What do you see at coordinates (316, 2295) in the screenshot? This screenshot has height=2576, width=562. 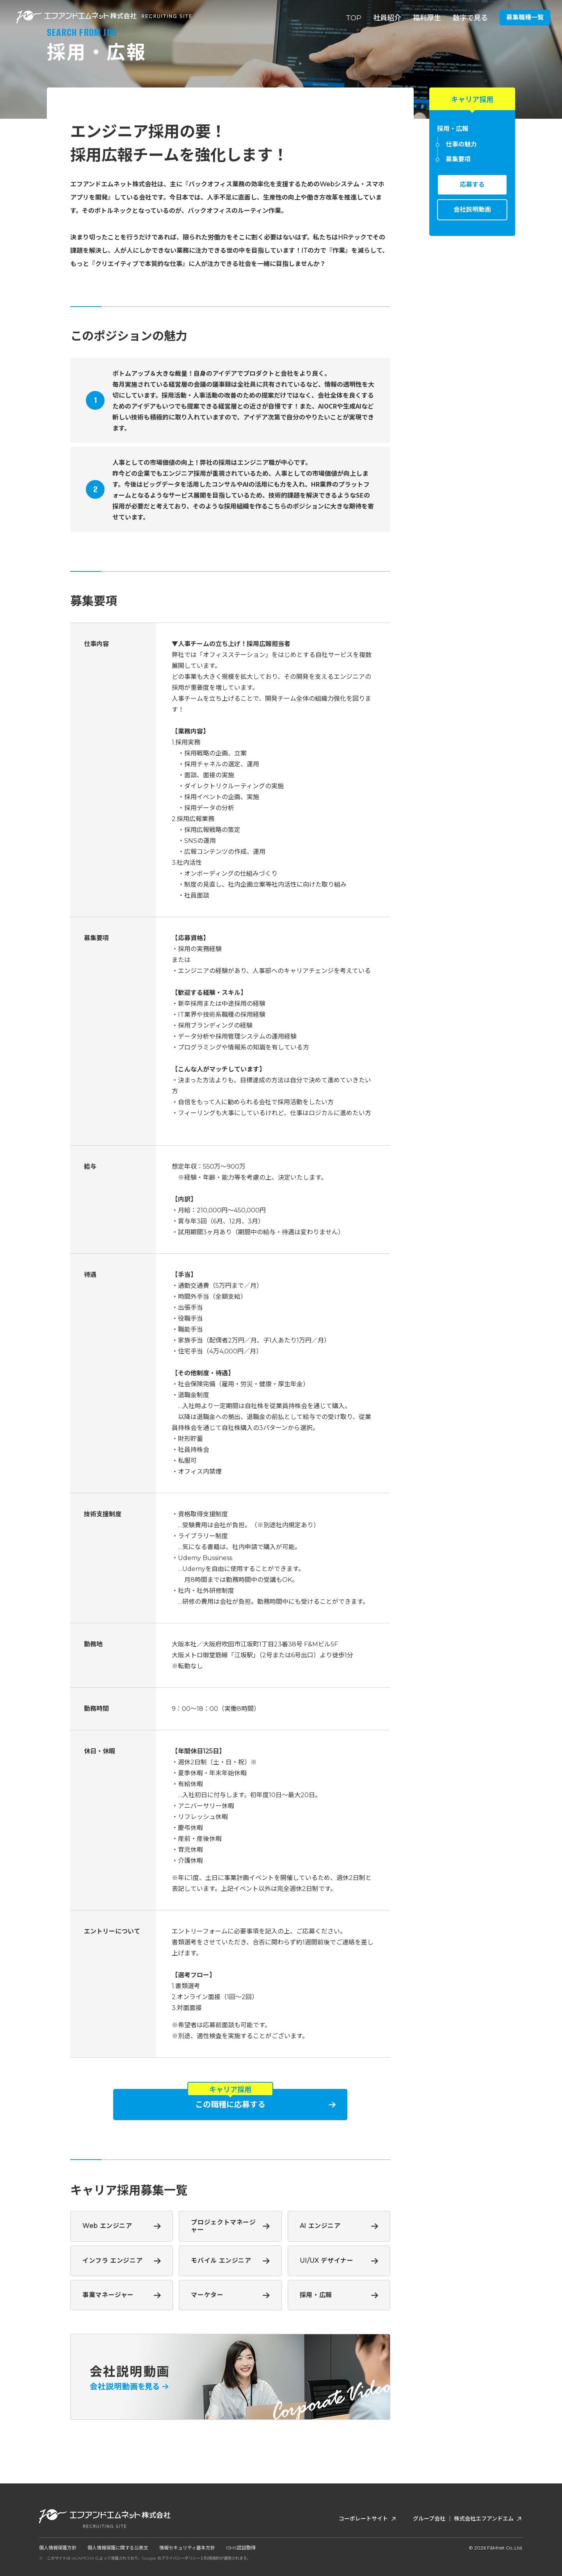 I see `採用・広報` at bounding box center [316, 2295].